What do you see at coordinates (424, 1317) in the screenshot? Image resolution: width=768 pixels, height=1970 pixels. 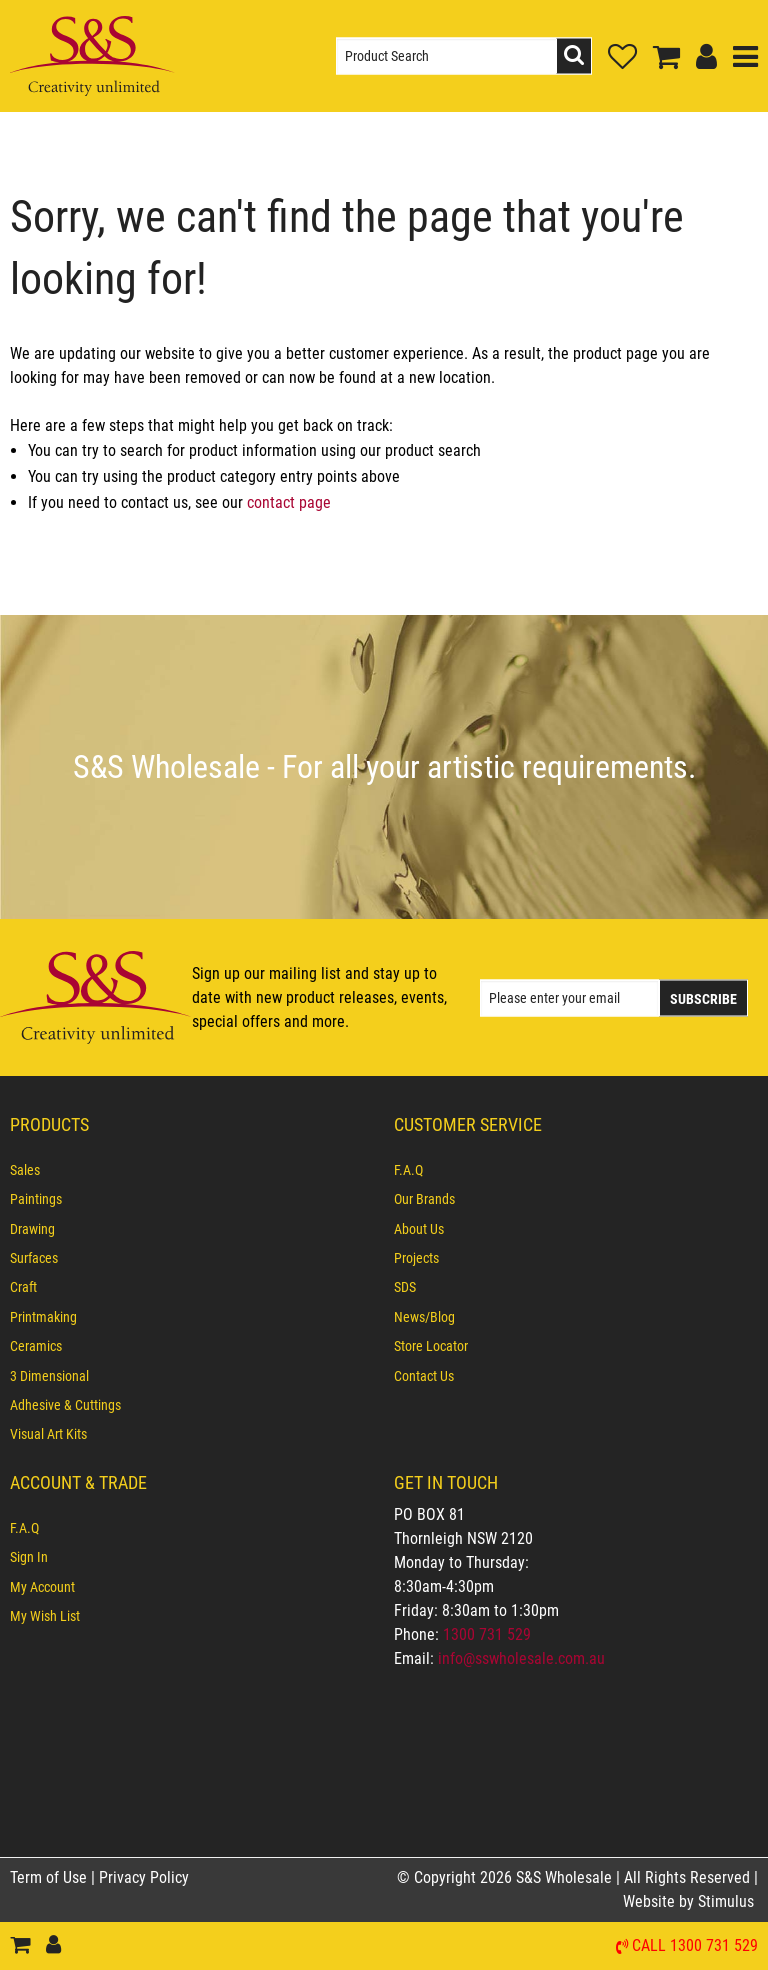 I see `News/Blog` at bounding box center [424, 1317].